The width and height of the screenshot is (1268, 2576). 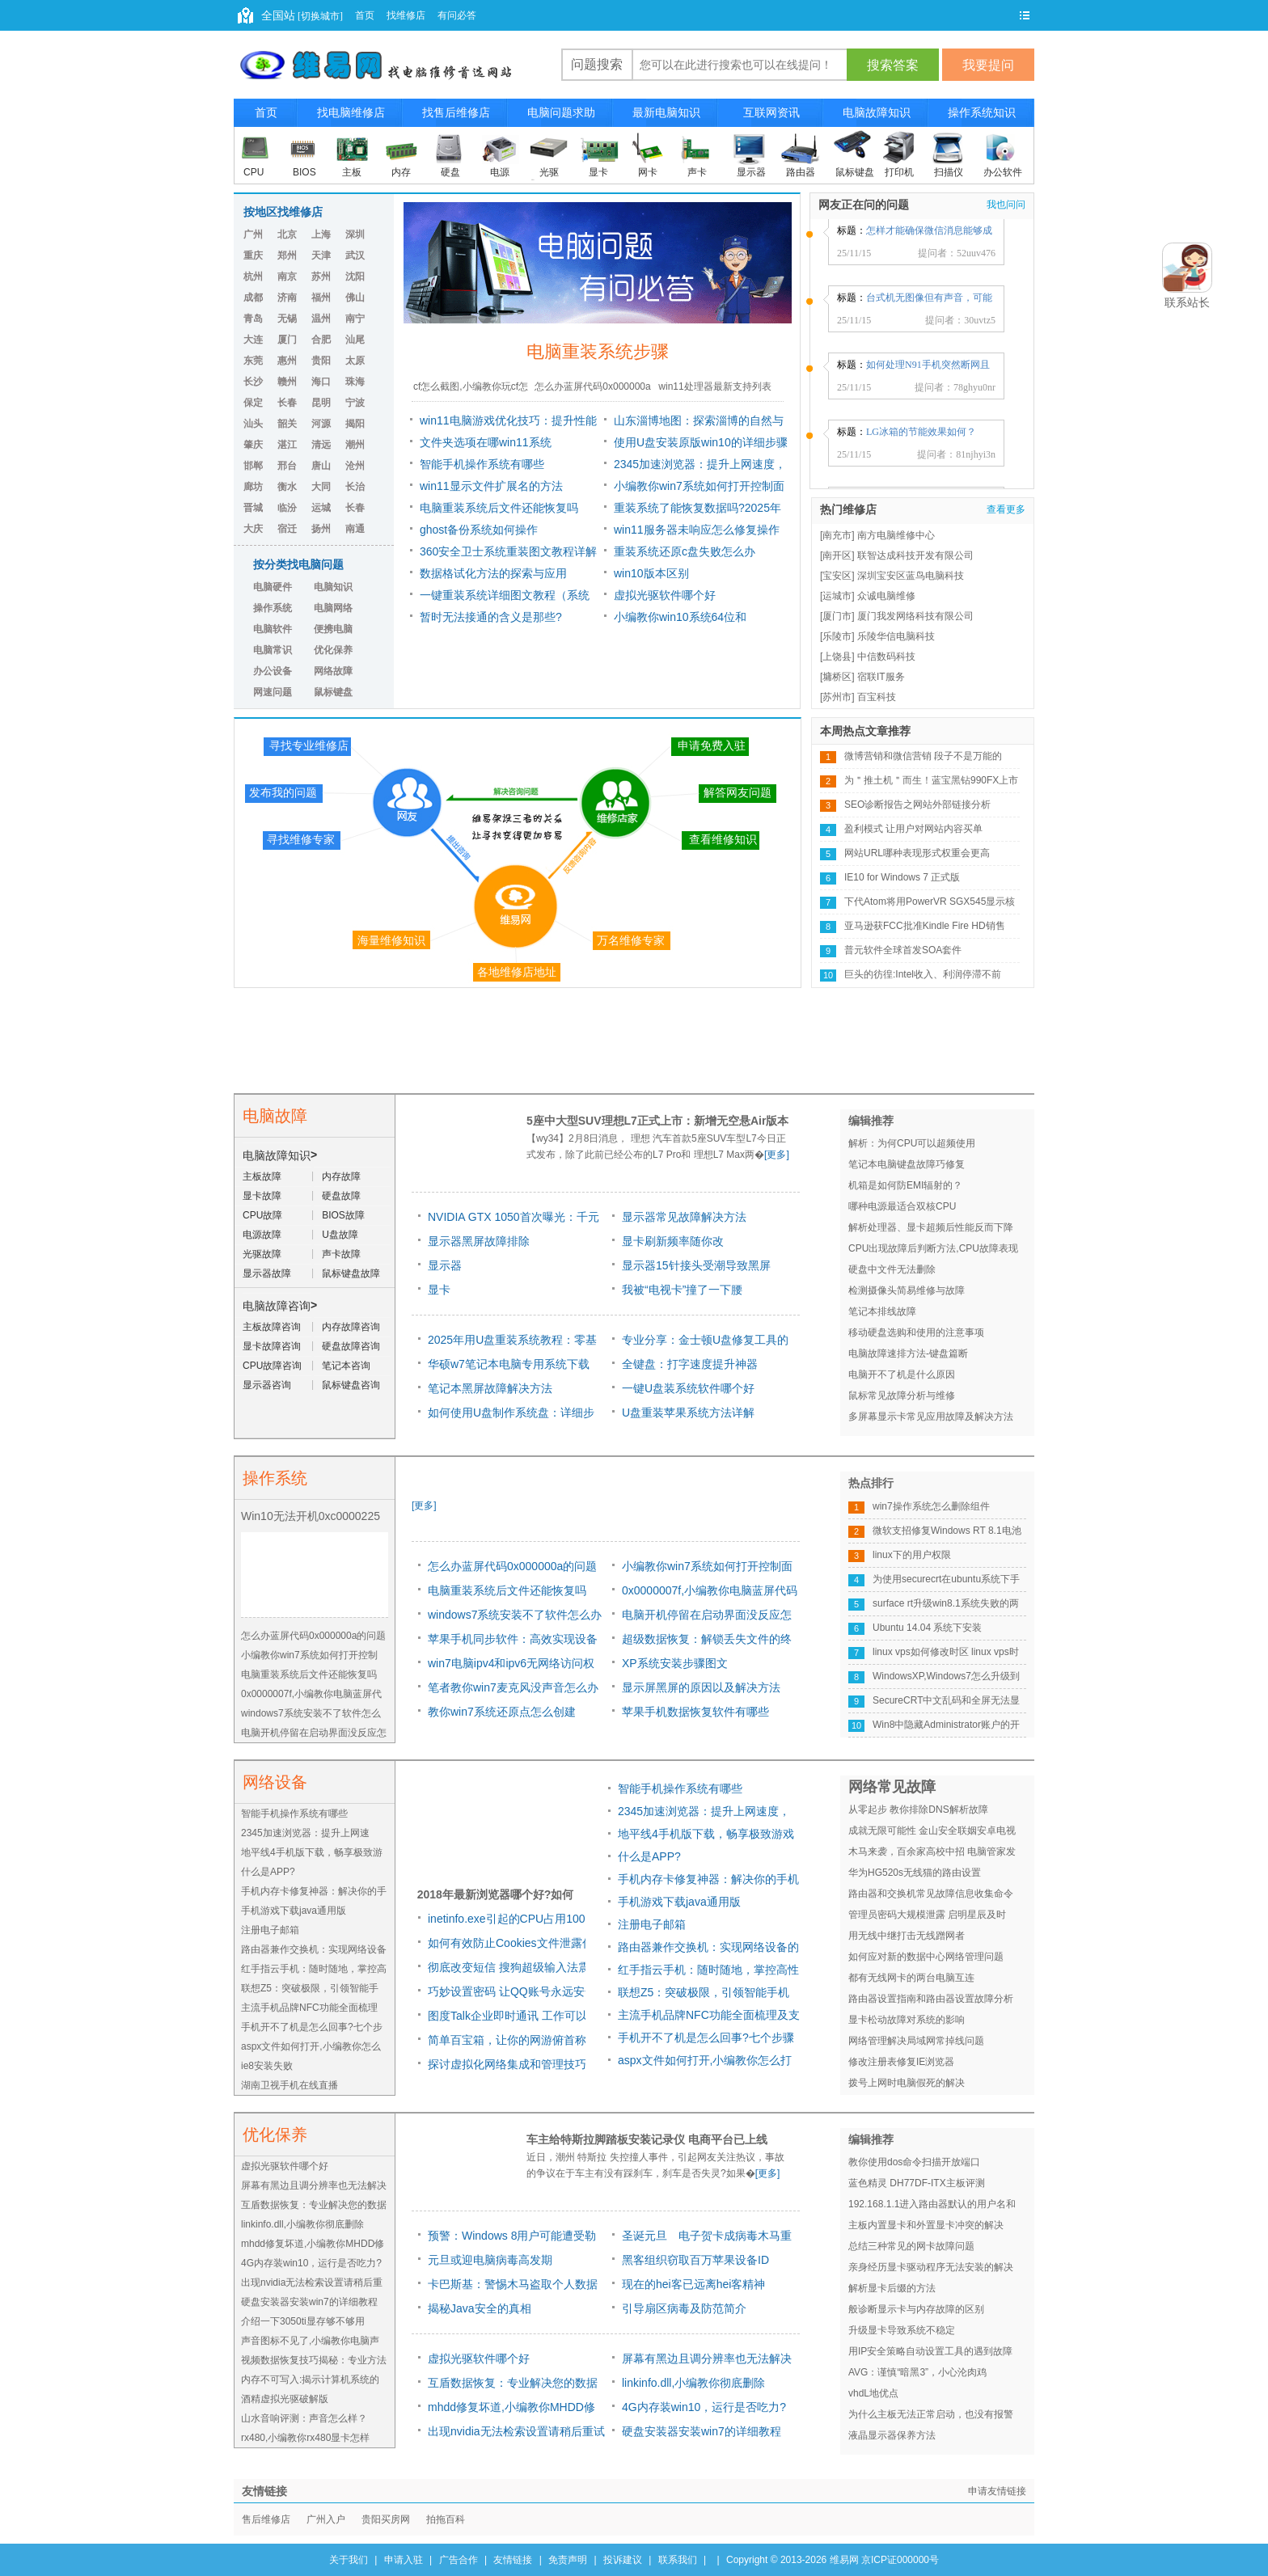 What do you see at coordinates (902, 1206) in the screenshot?
I see `哪种电源最适合双核CPU` at bounding box center [902, 1206].